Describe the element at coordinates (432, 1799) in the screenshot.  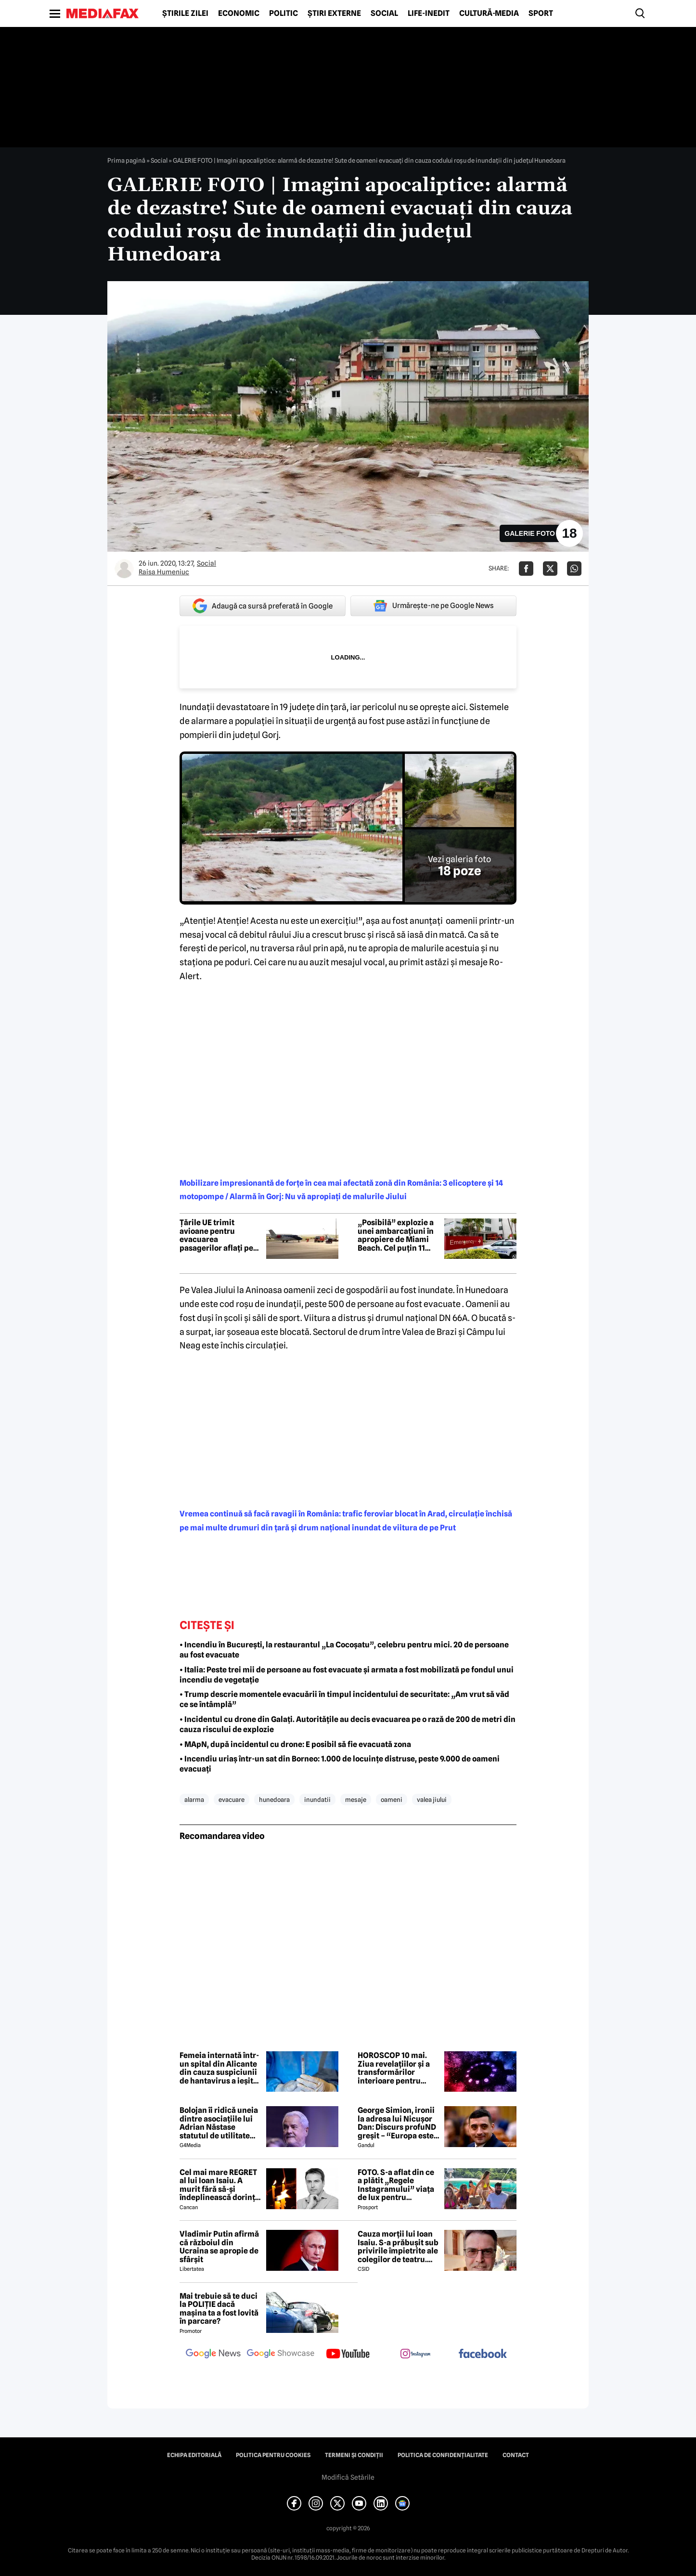
I see `valea jiului` at that location.